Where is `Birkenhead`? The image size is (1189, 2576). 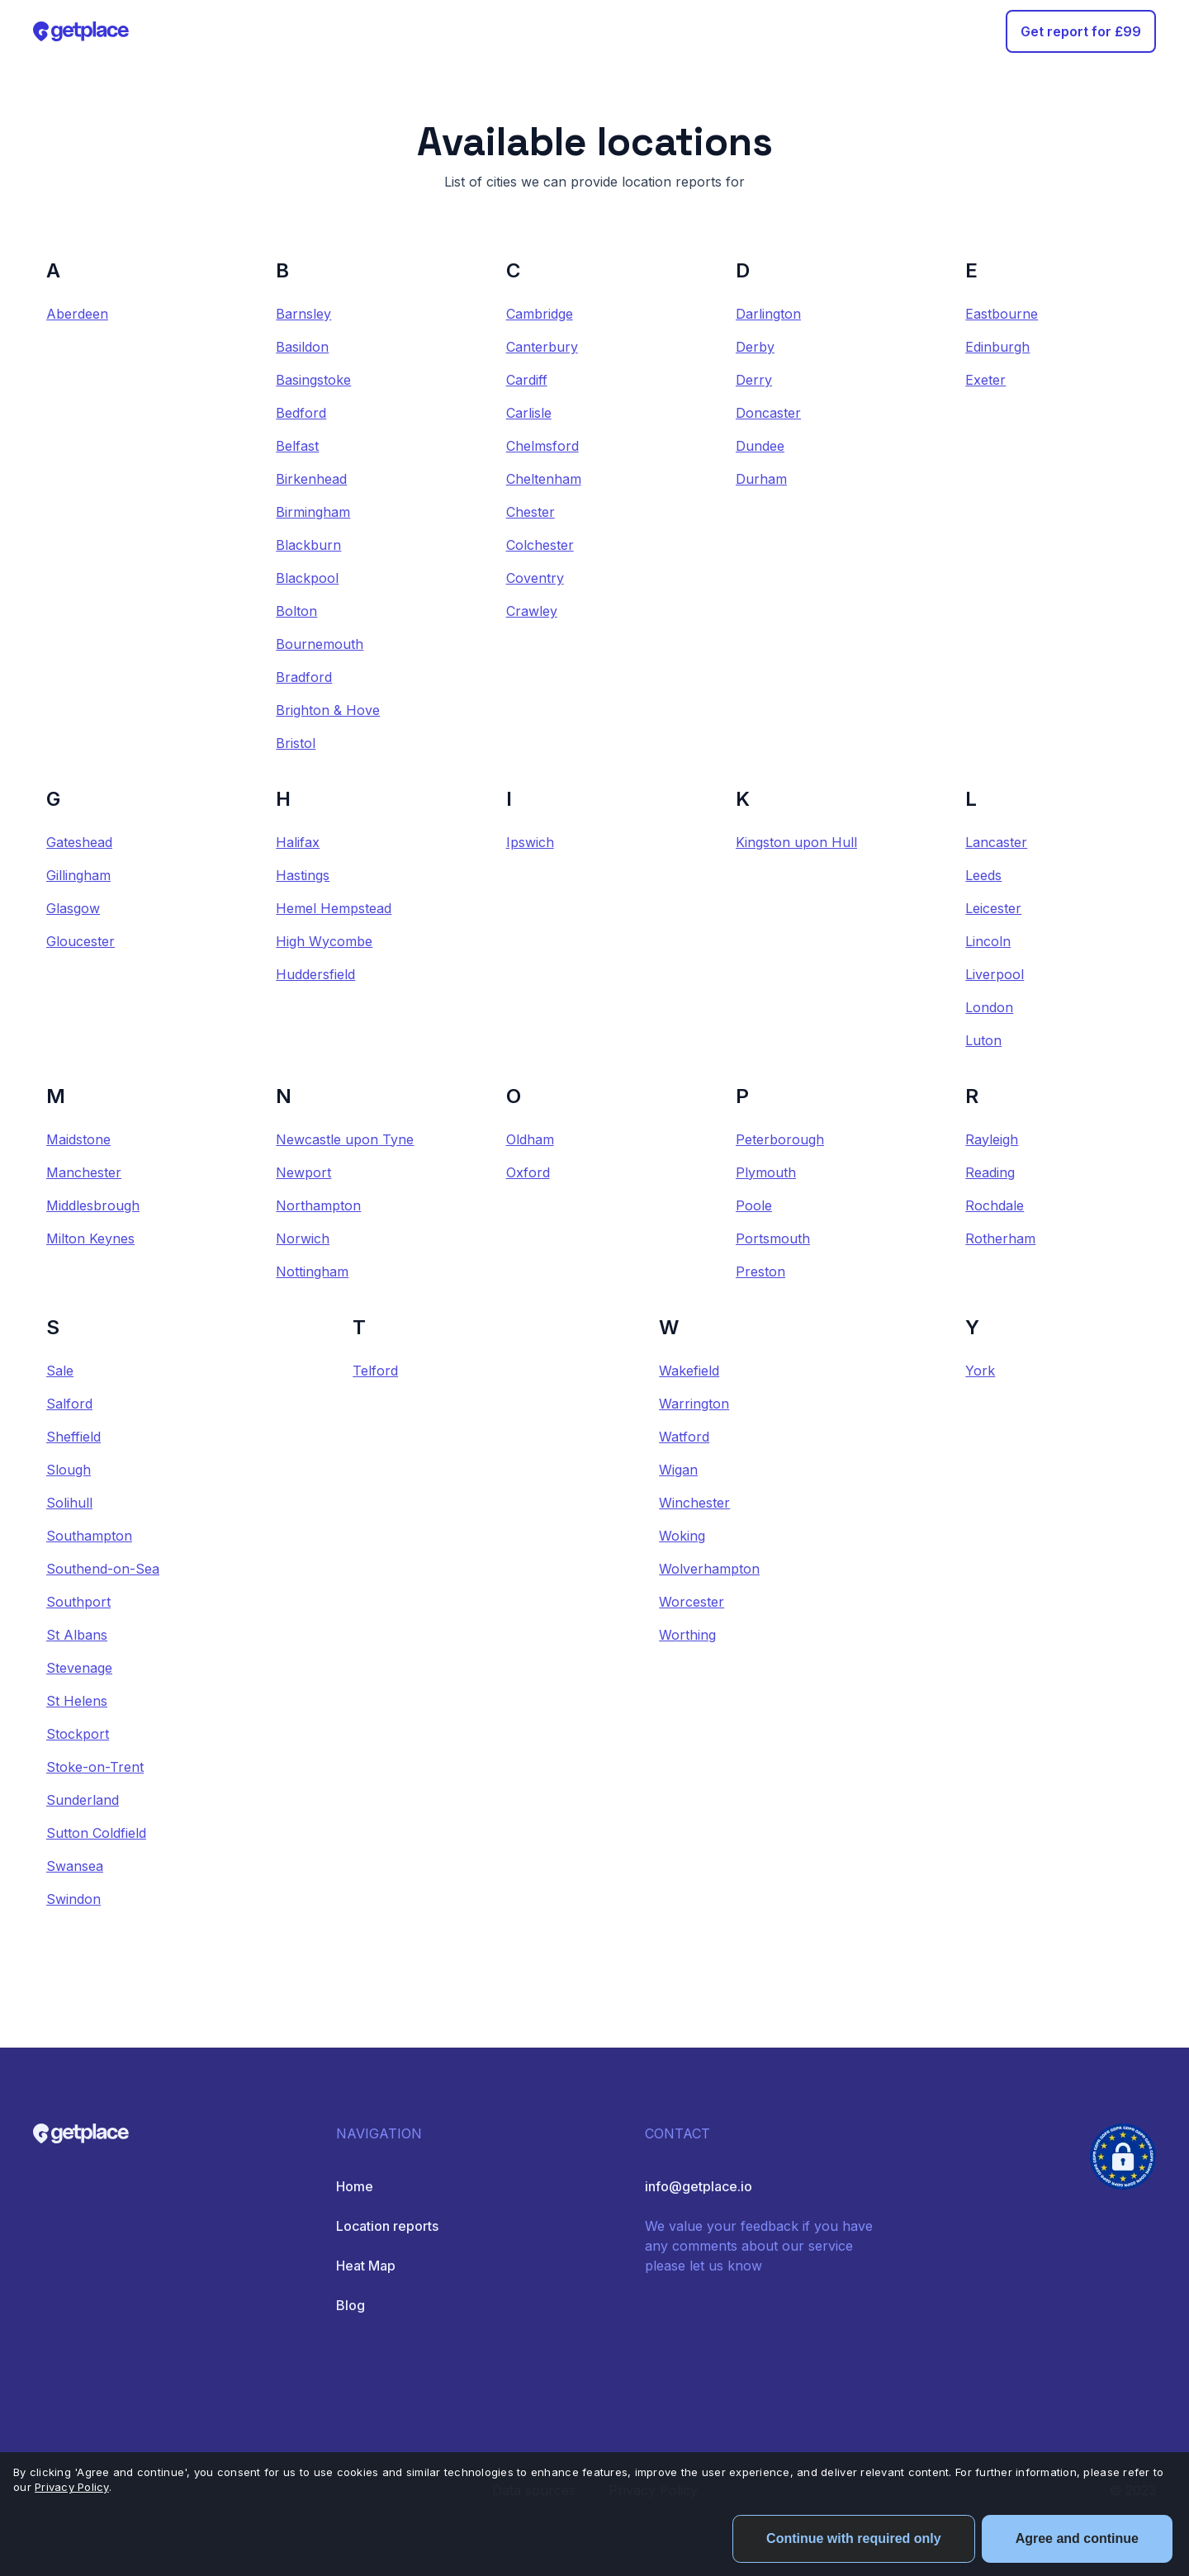
Birkenhead is located at coordinates (311, 479).